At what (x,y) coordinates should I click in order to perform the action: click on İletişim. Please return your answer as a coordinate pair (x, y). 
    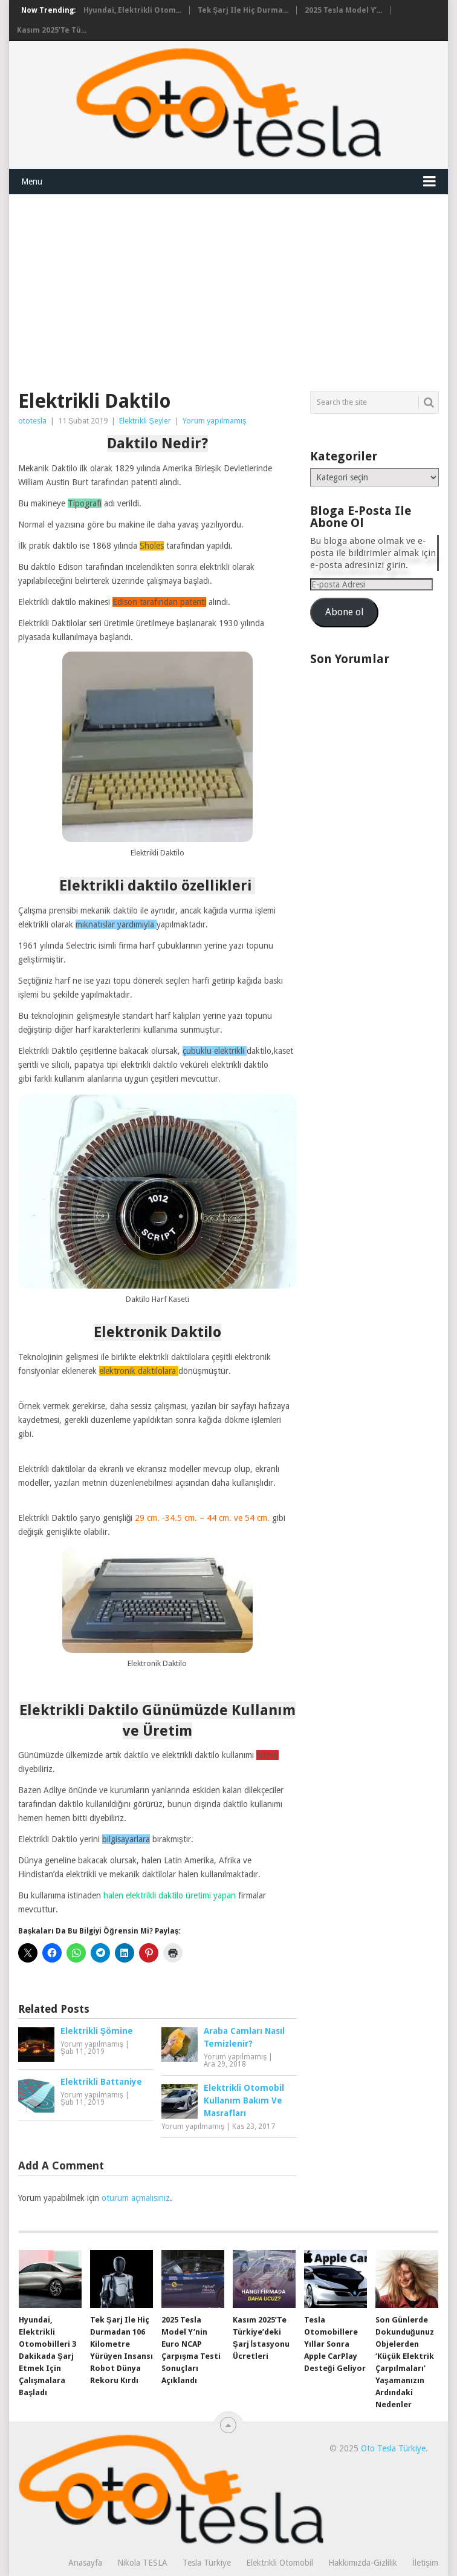
    Looking at the image, I should click on (425, 2563).